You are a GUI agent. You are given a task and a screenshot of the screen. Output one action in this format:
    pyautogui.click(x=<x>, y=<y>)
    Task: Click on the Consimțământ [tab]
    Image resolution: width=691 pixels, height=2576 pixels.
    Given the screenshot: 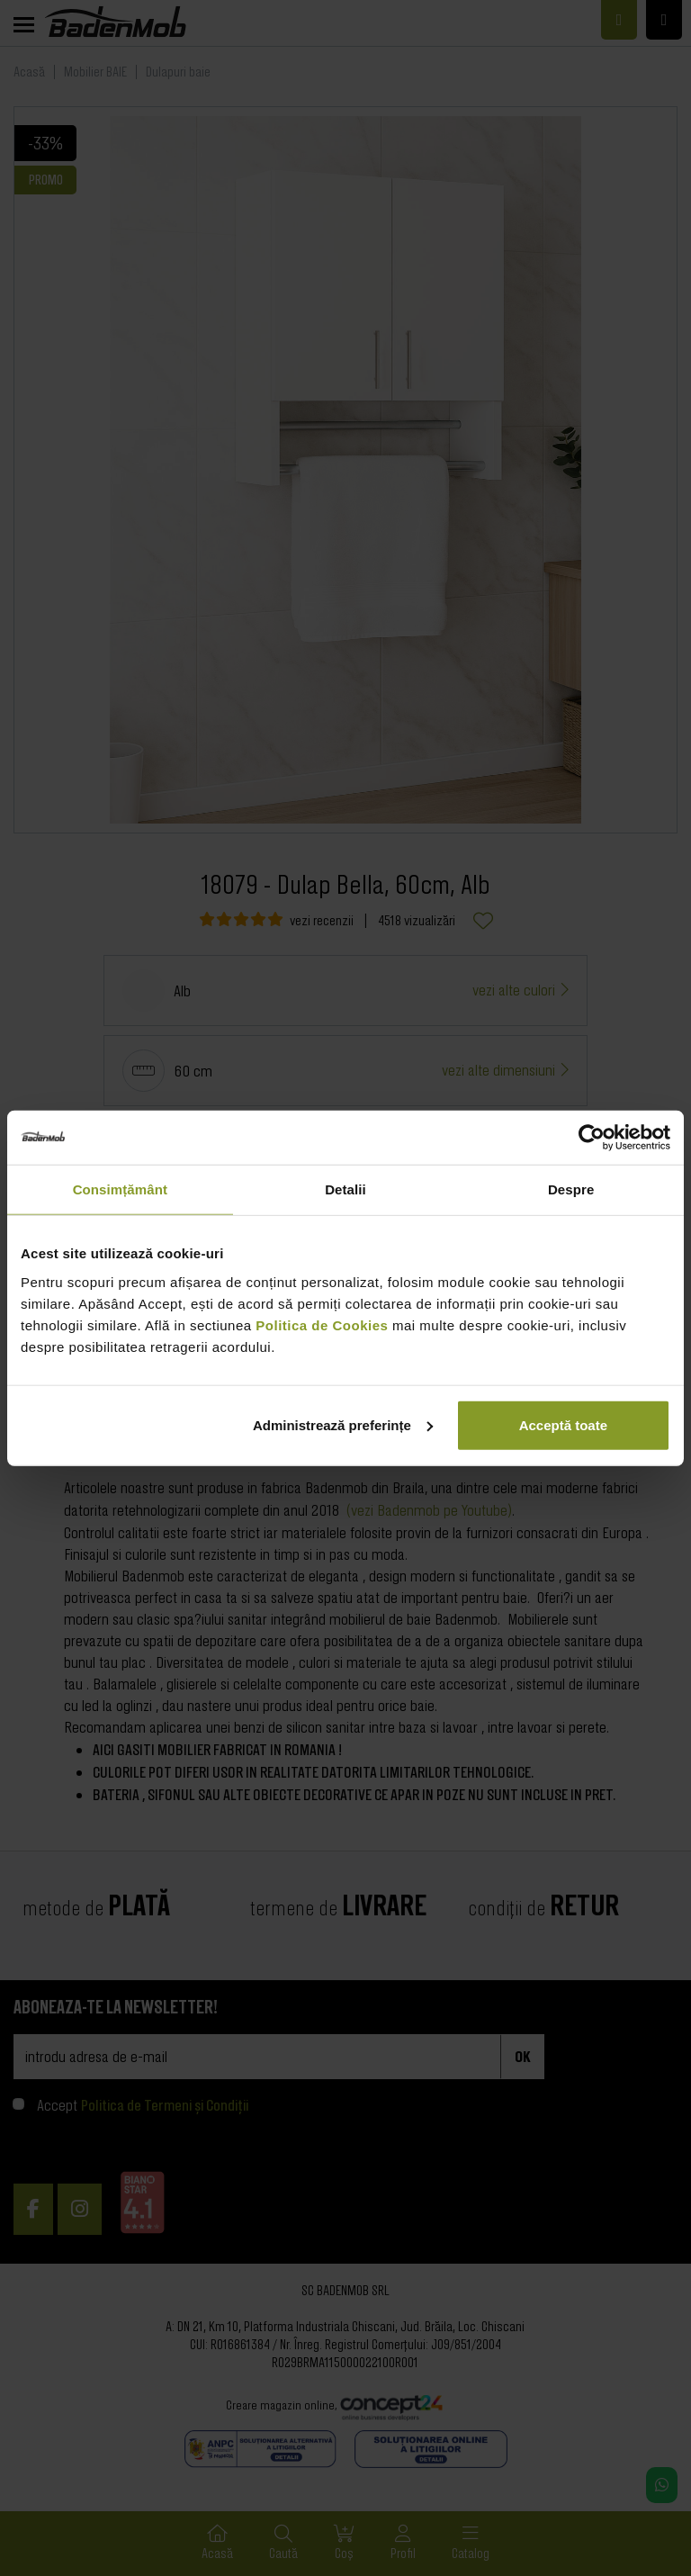 What is the action you would take?
    pyautogui.click(x=120, y=1189)
    